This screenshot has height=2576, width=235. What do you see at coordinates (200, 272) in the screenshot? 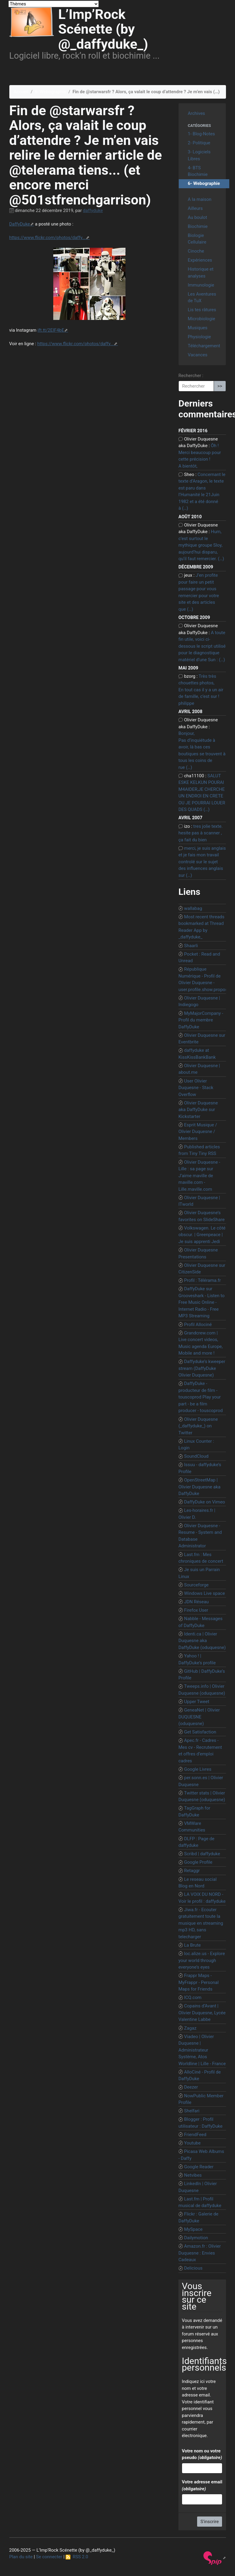
I see `Historique et analyses` at bounding box center [200, 272].